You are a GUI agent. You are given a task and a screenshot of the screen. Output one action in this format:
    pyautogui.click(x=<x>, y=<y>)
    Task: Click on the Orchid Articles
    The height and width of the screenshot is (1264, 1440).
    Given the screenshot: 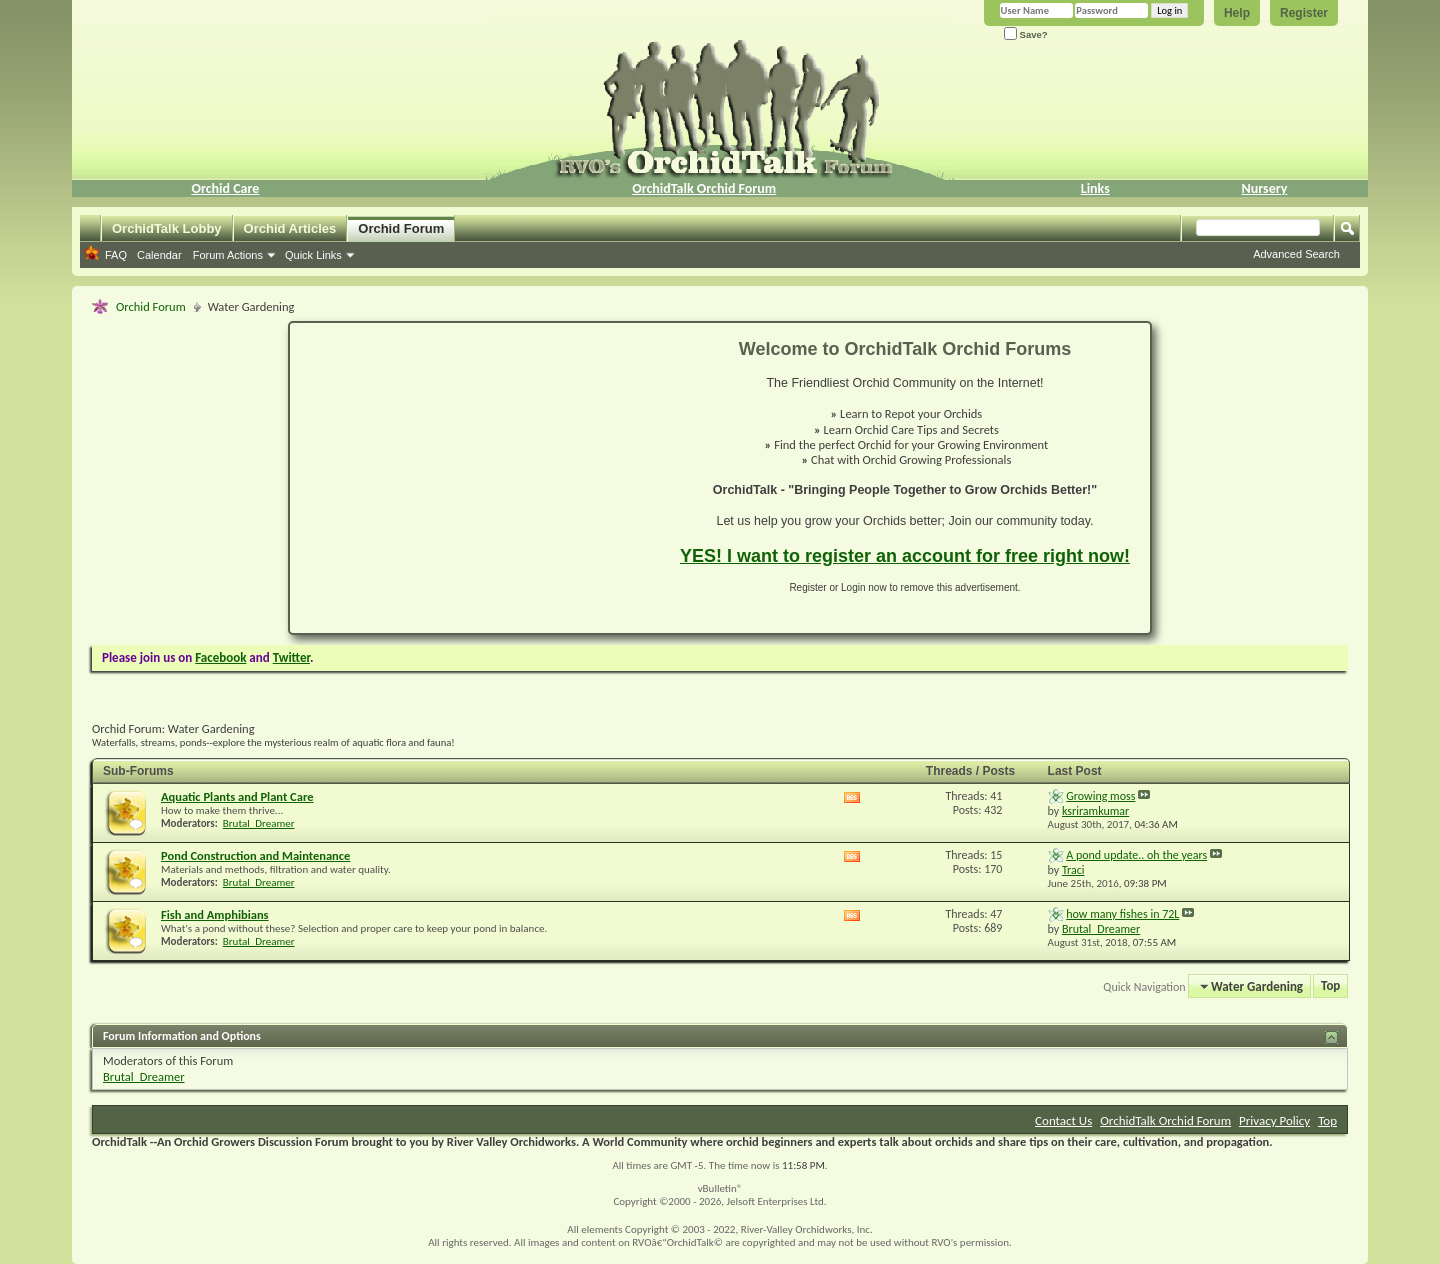 What is the action you would take?
    pyautogui.click(x=290, y=228)
    